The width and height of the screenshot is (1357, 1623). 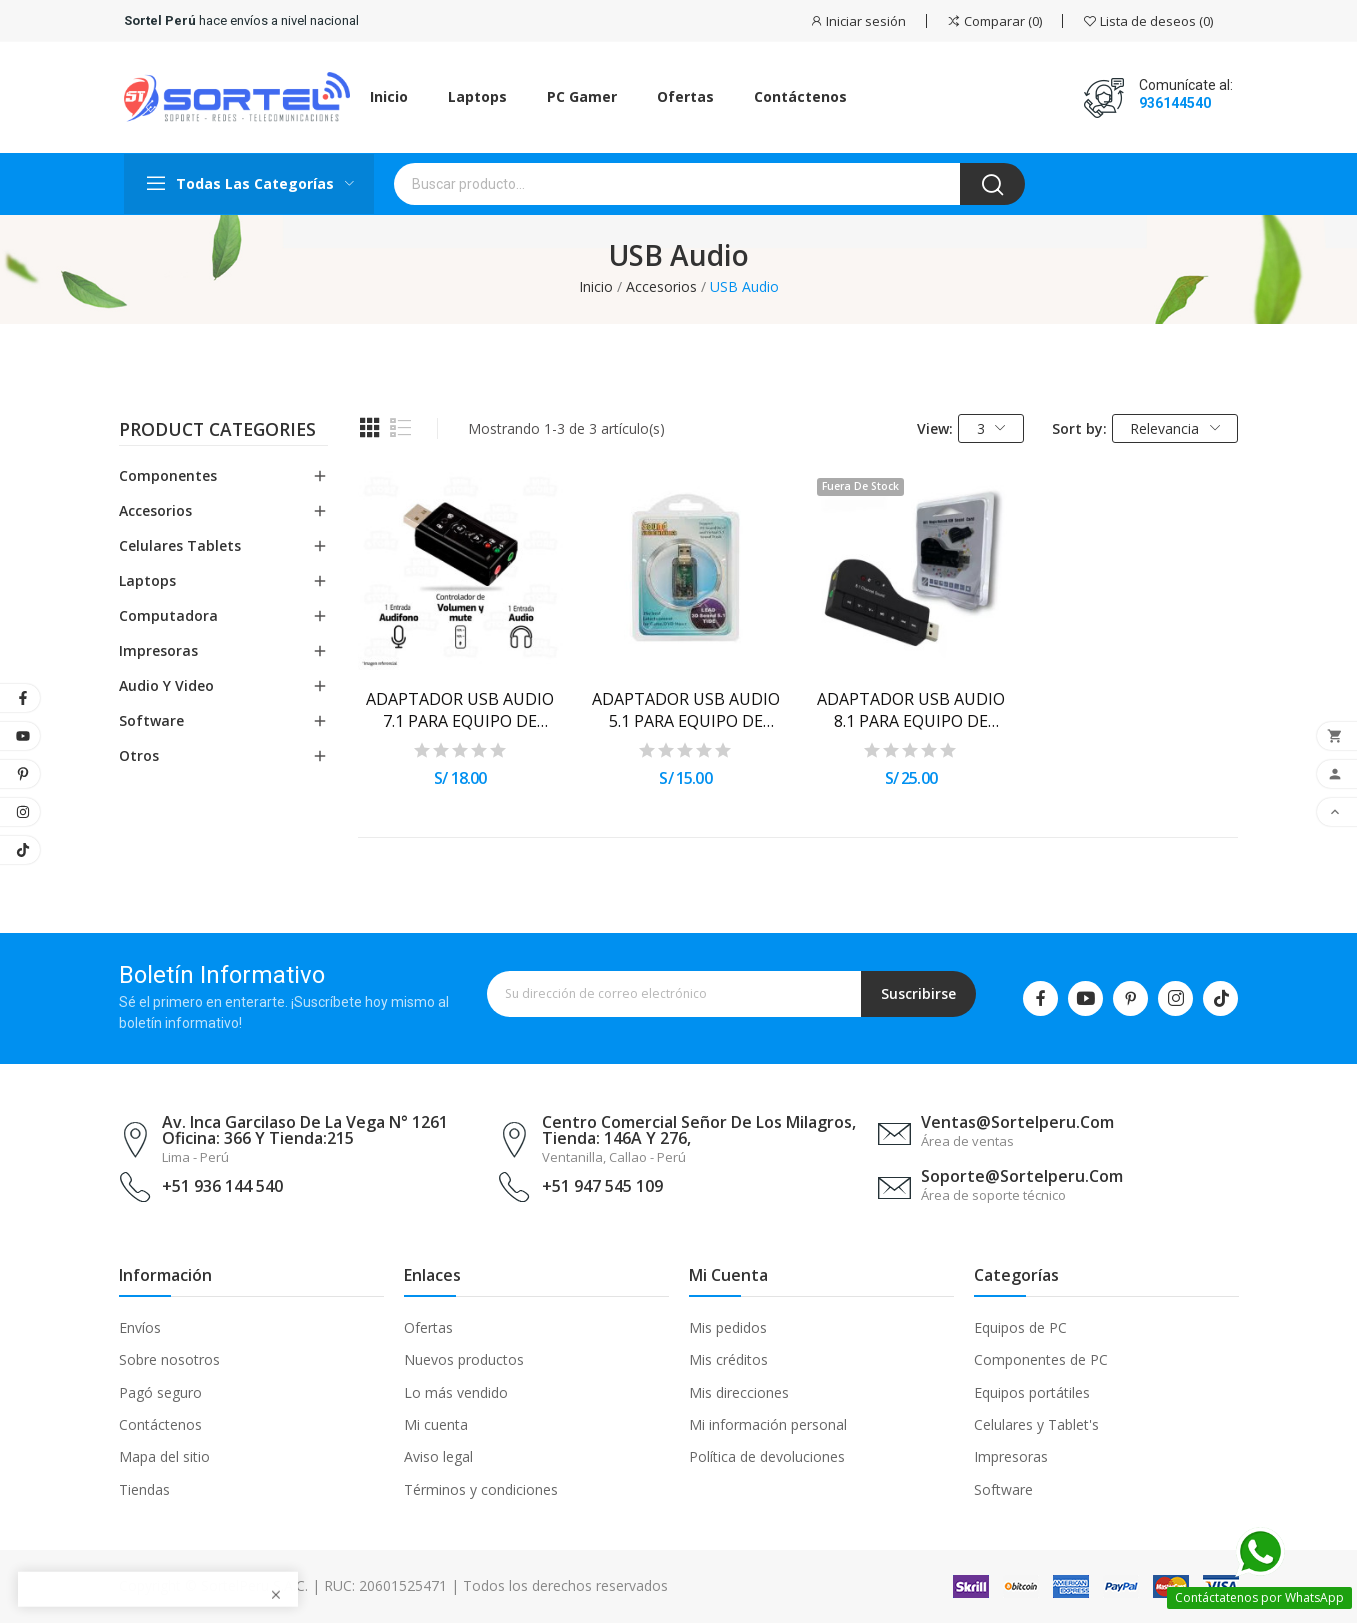 What do you see at coordinates (1036, 1424) in the screenshot?
I see `Celulares y Tablet's` at bounding box center [1036, 1424].